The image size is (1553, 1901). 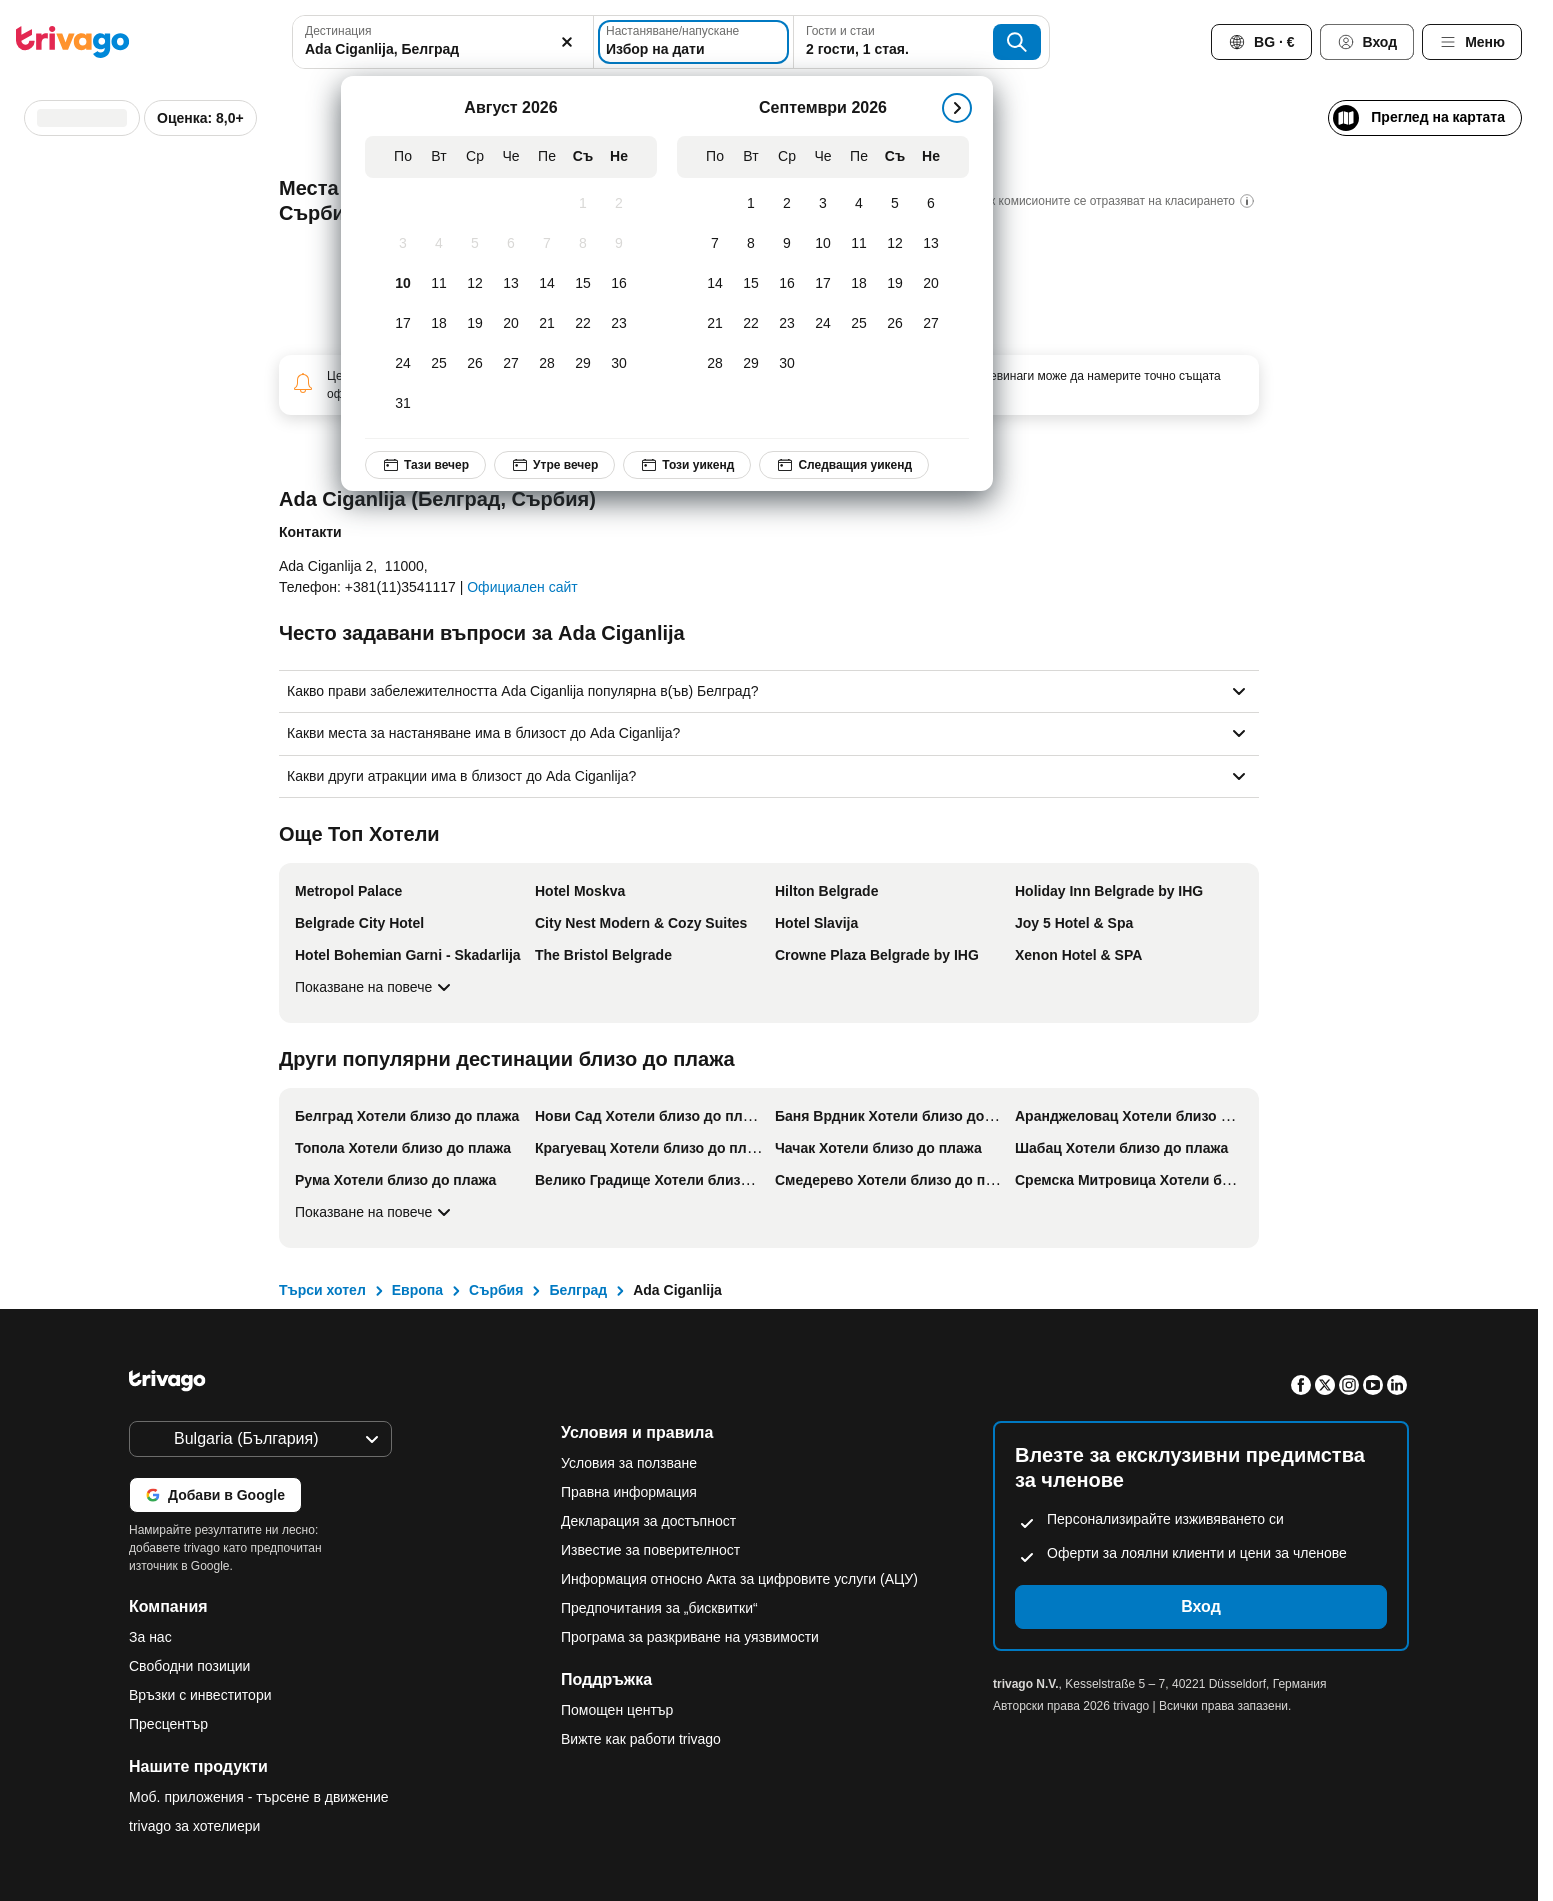 What do you see at coordinates (751, 284) in the screenshot?
I see `[Вторник, Септември 15, 2026]` at bounding box center [751, 284].